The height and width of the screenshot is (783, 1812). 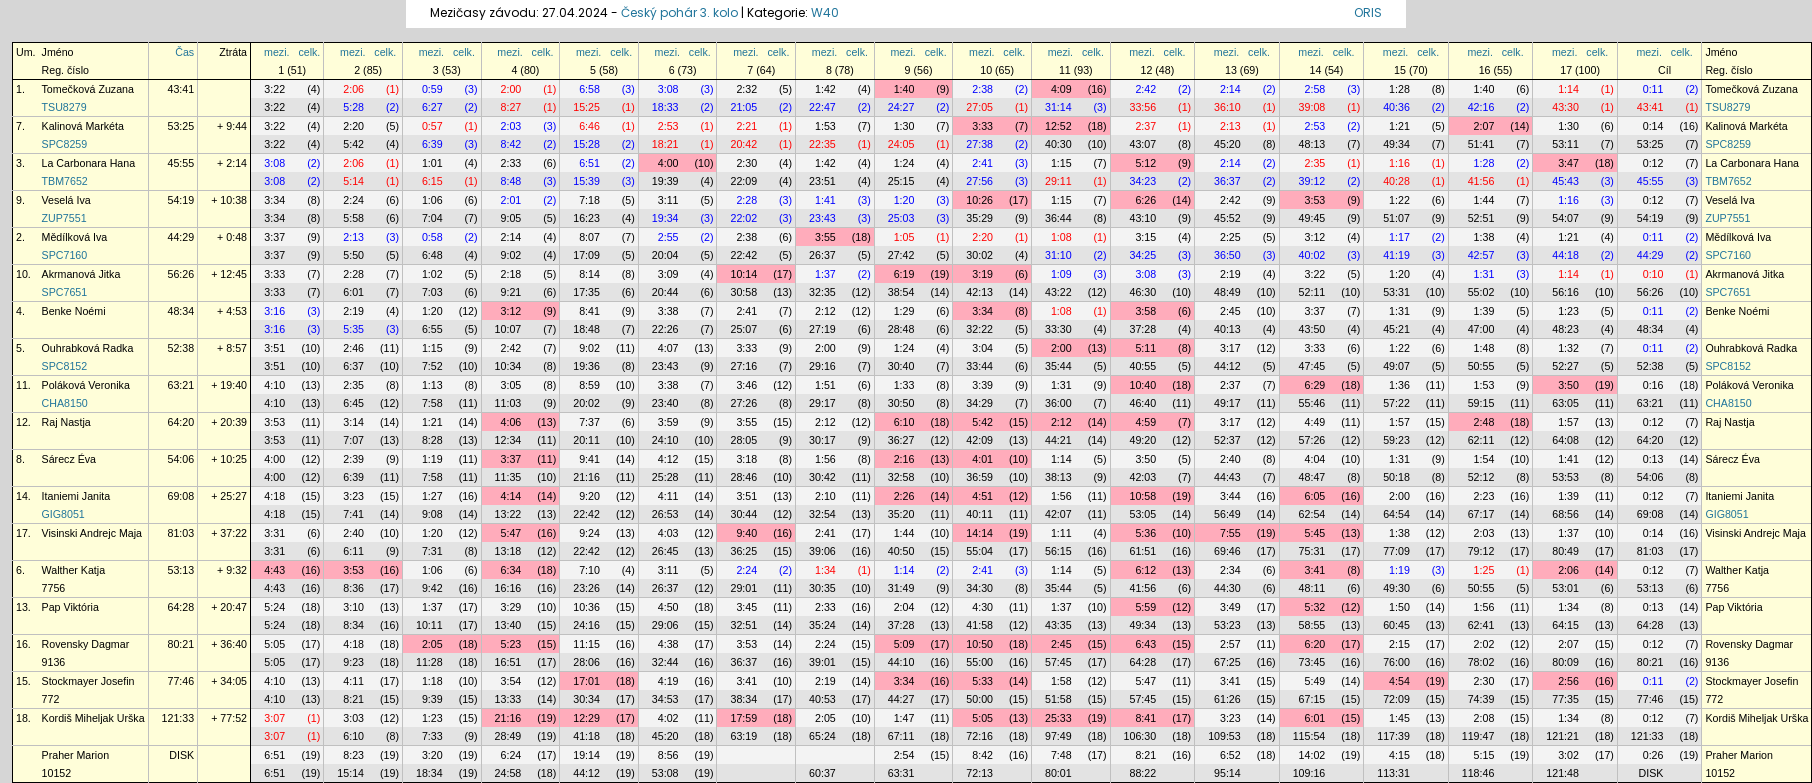 I want to click on 27:56, so click(x=979, y=181).